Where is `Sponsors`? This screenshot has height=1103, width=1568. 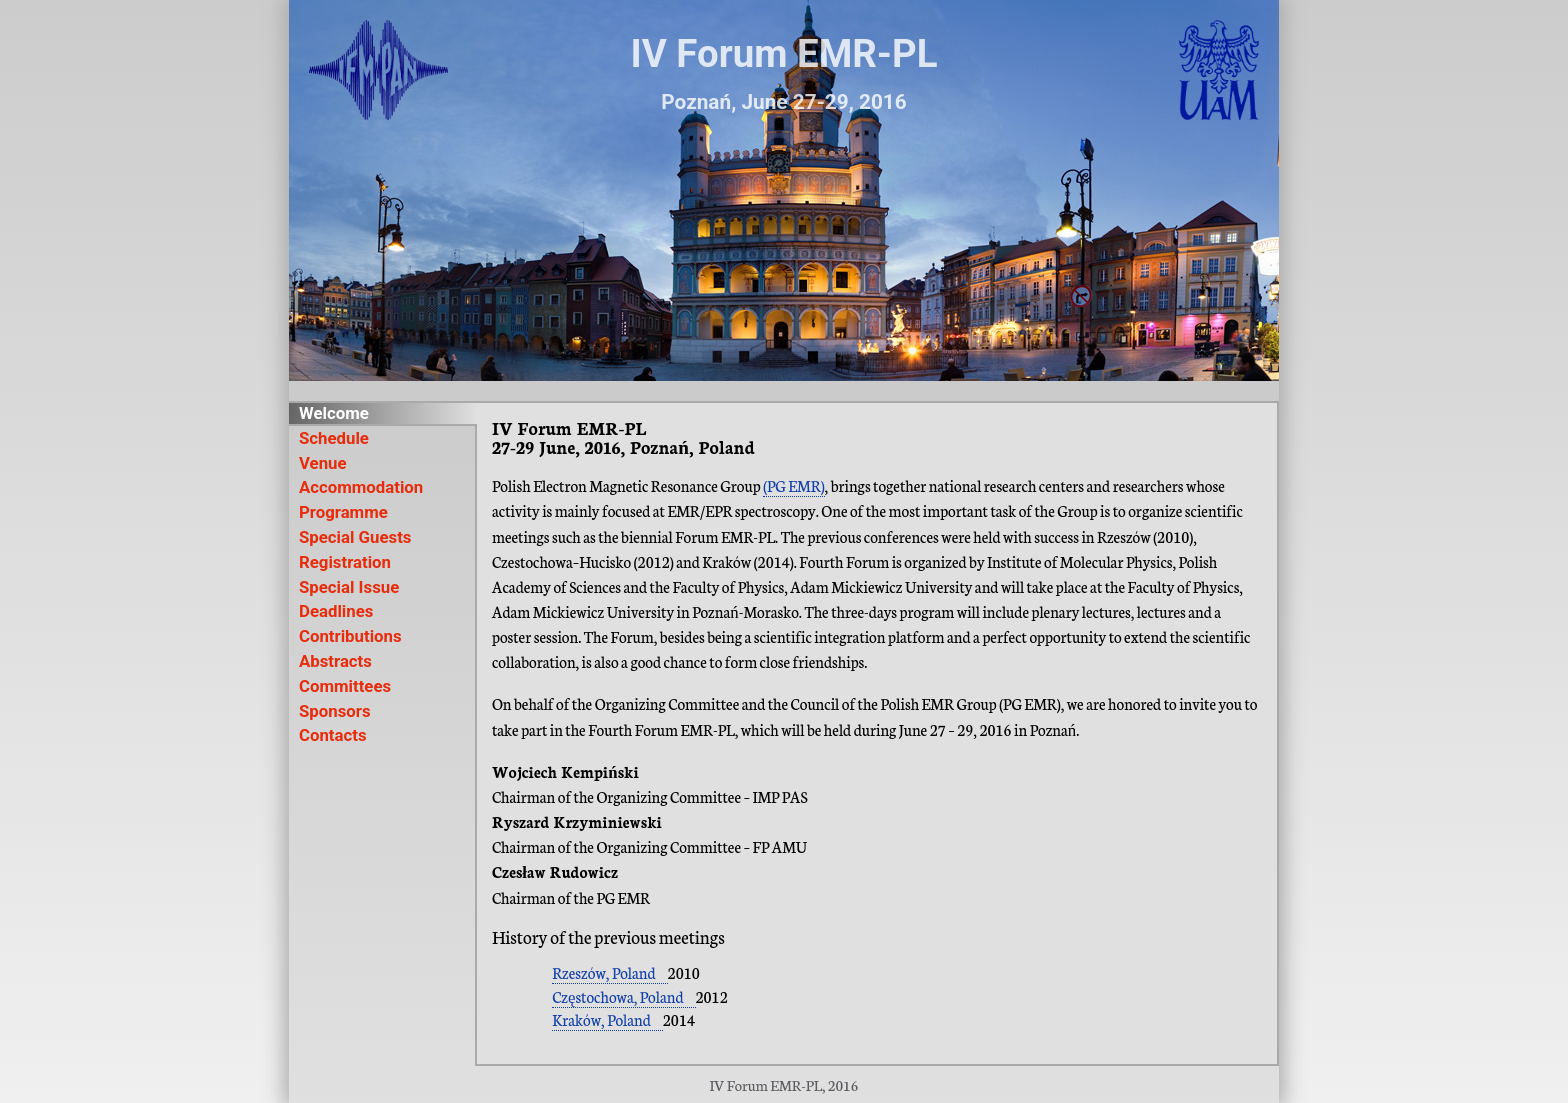
Sponsors is located at coordinates (335, 711).